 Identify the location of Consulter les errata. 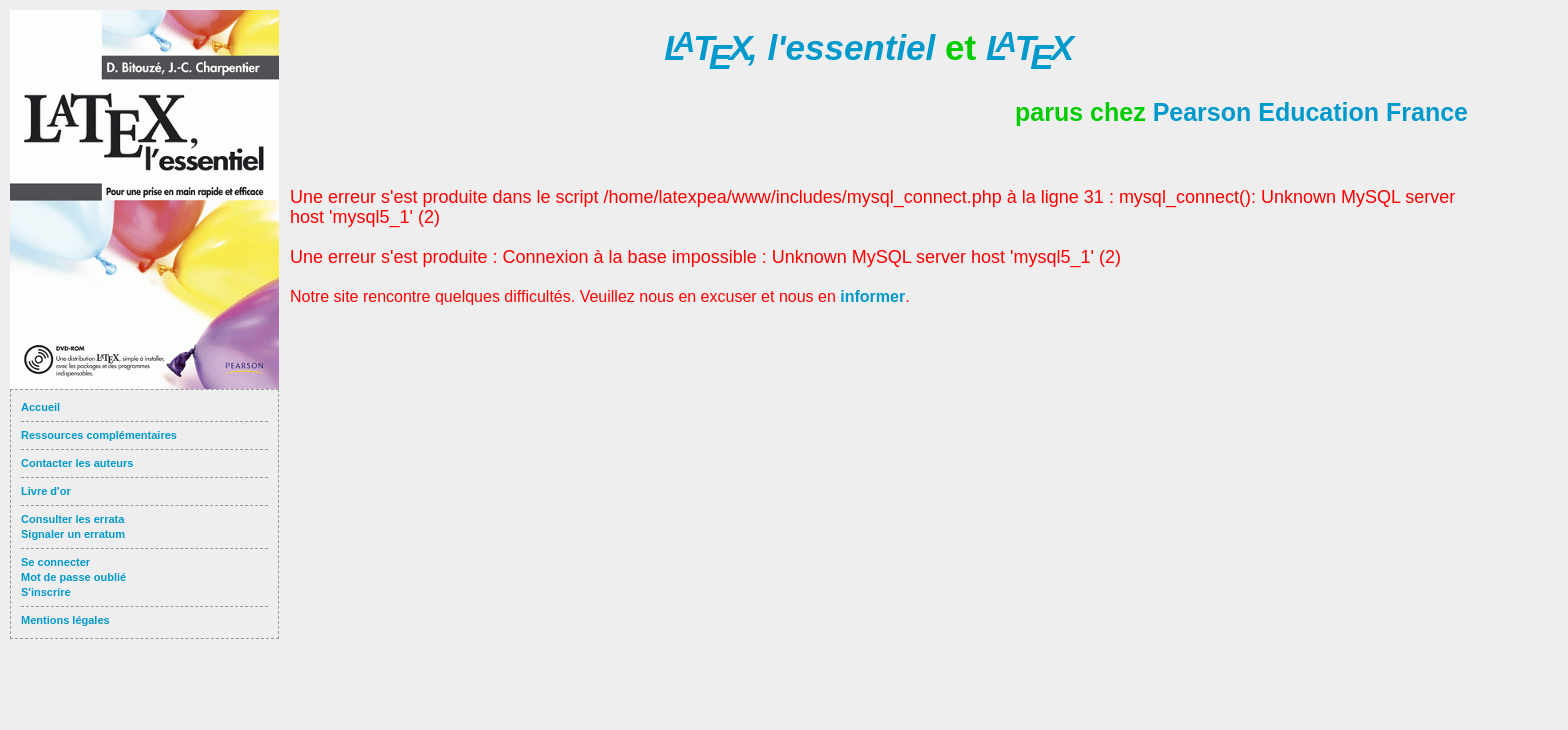
(72, 519).